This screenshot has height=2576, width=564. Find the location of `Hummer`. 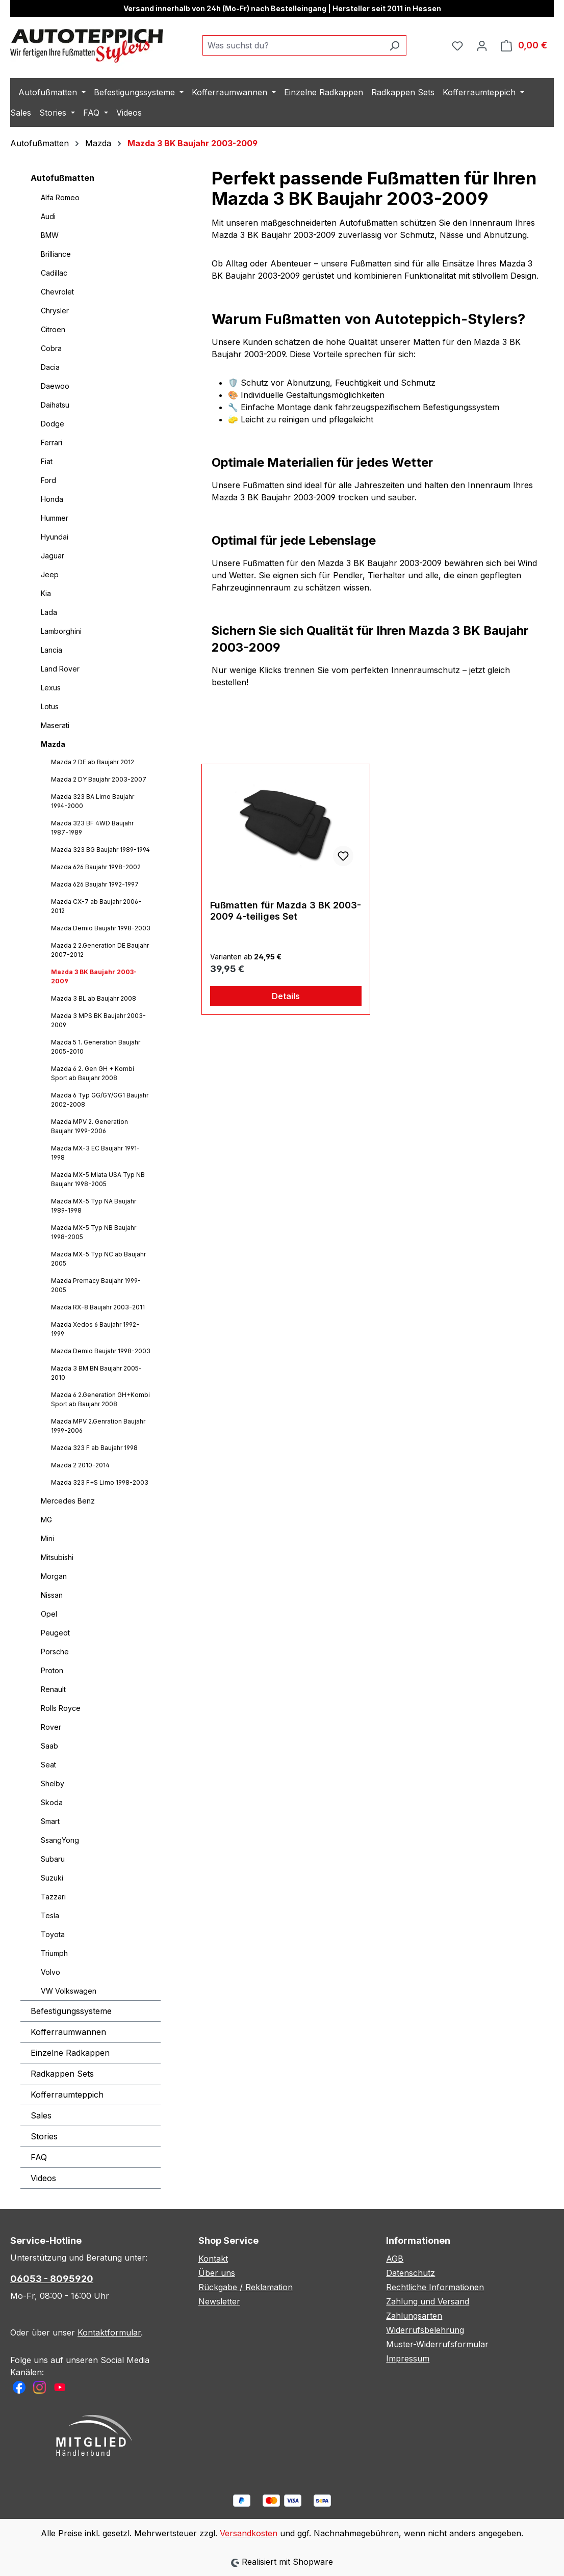

Hummer is located at coordinates (54, 518).